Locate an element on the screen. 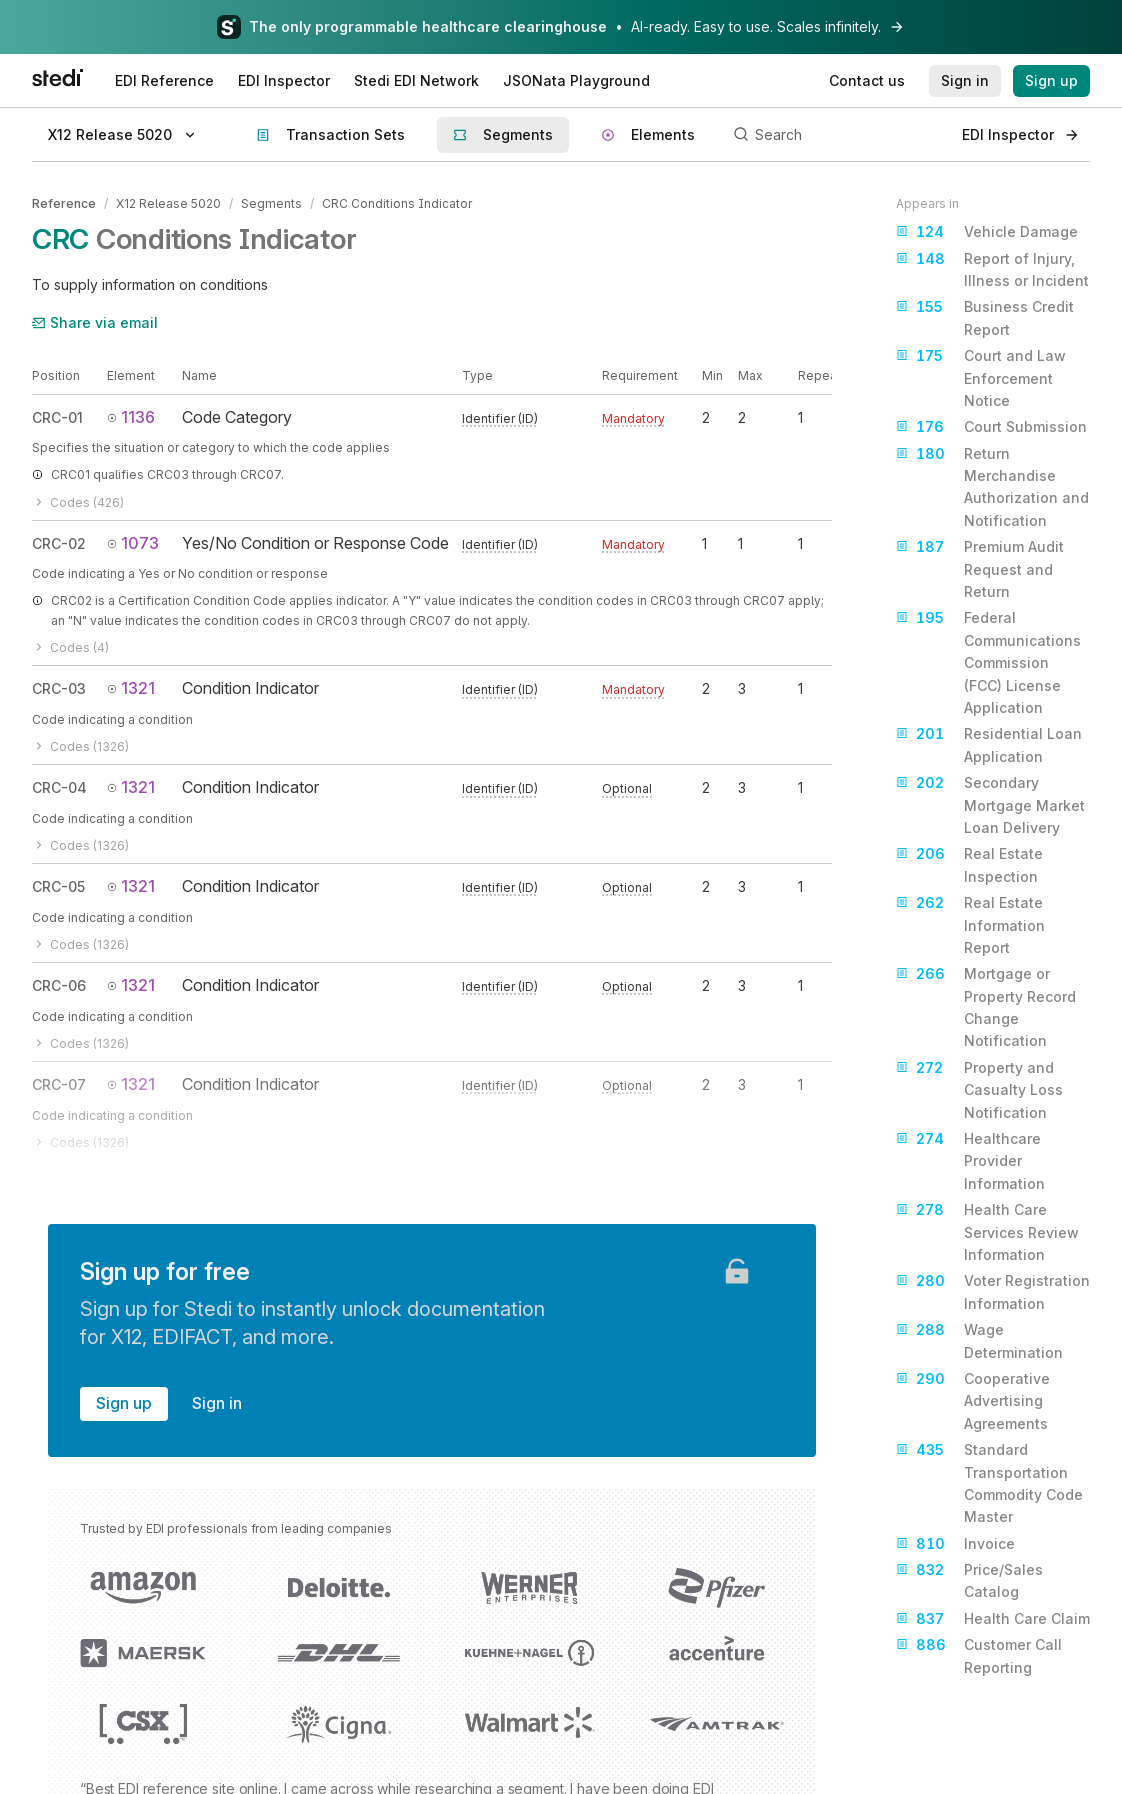  Segments is located at coordinates (271, 203).